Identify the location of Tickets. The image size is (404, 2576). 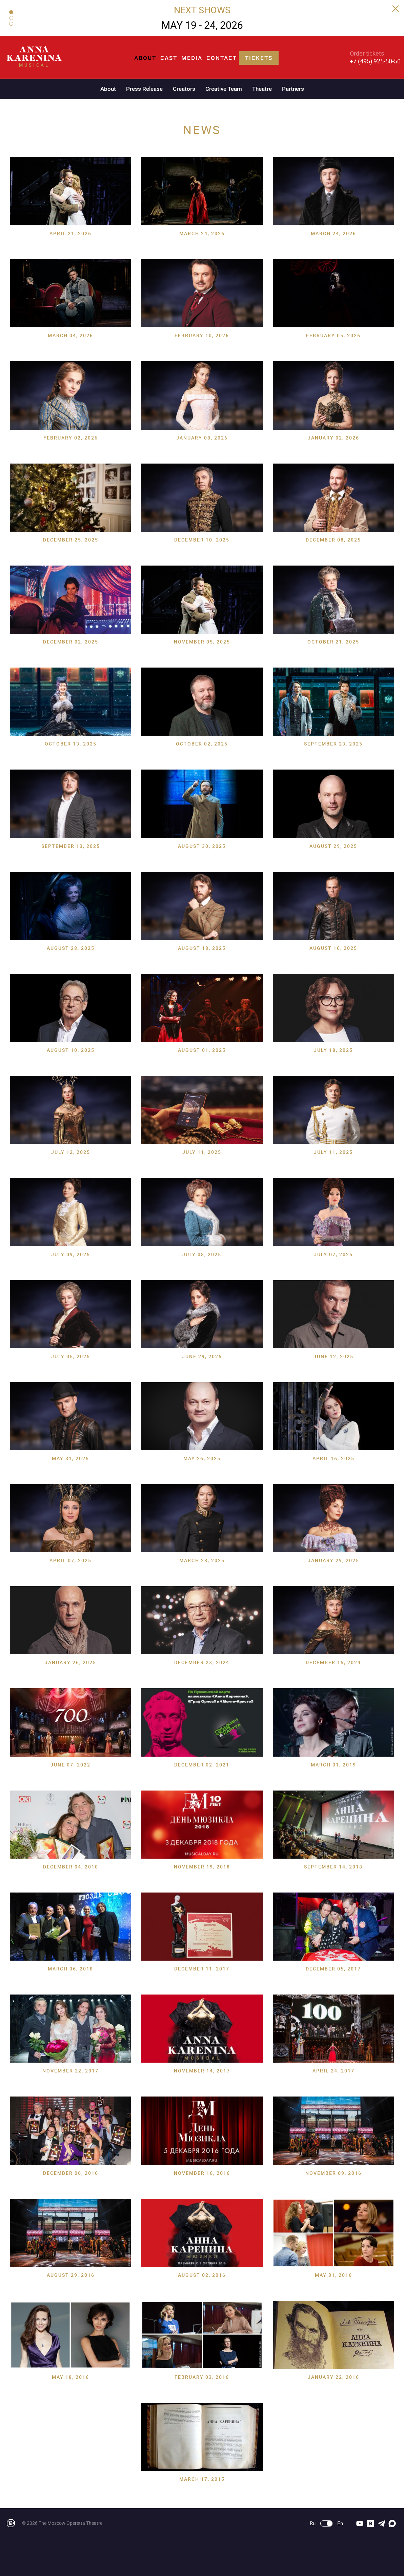
(258, 58).